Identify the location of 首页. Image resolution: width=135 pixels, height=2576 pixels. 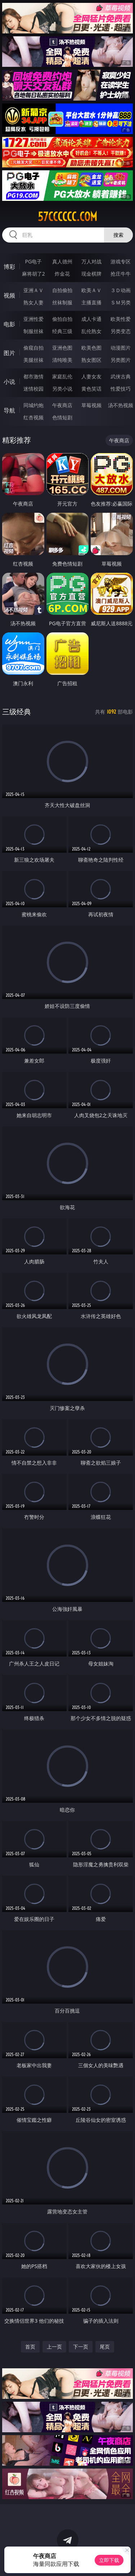
(30, 2346).